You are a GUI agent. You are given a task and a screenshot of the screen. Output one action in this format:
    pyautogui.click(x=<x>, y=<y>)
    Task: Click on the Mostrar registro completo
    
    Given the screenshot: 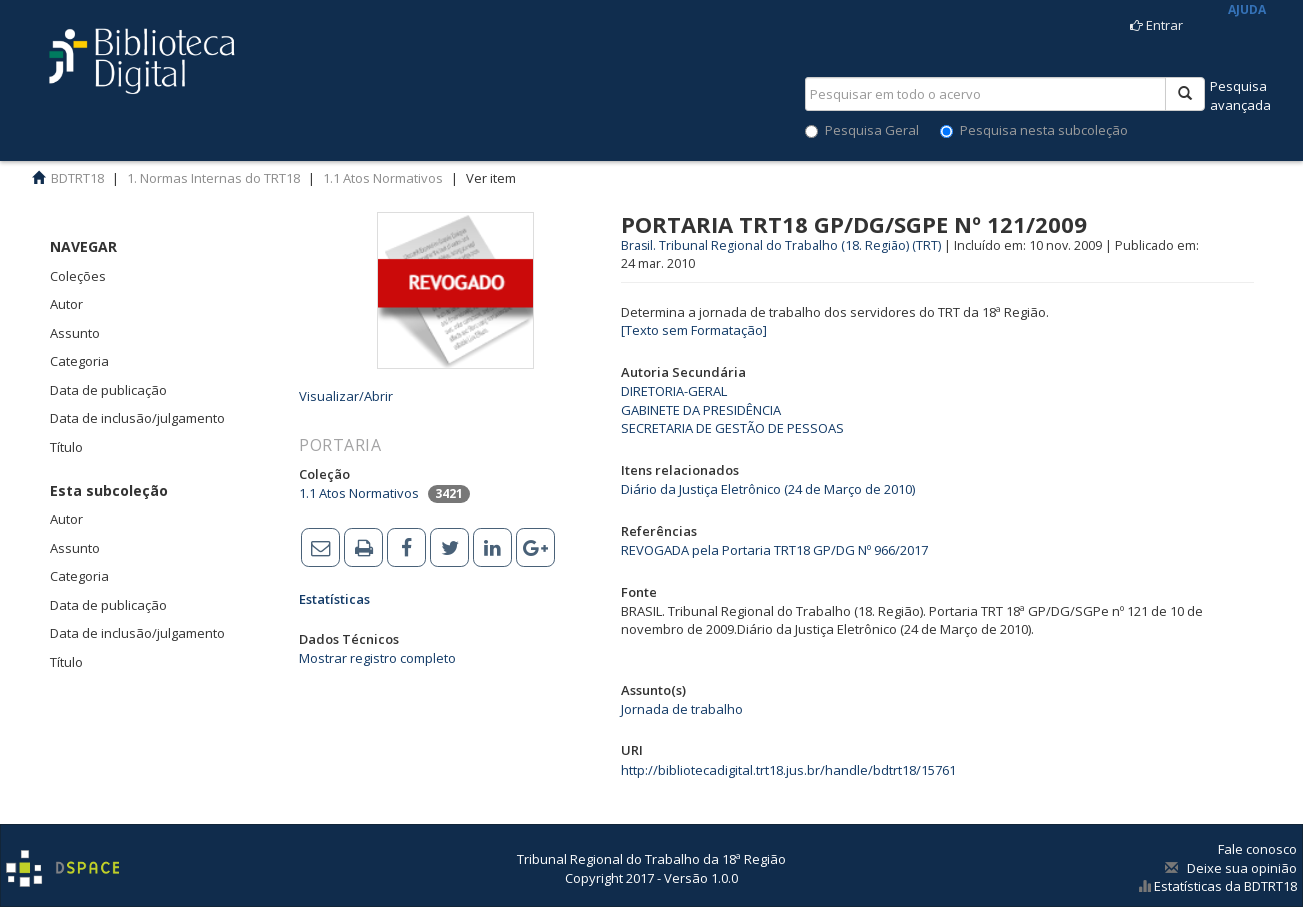 What is the action you would take?
    pyautogui.click(x=377, y=658)
    